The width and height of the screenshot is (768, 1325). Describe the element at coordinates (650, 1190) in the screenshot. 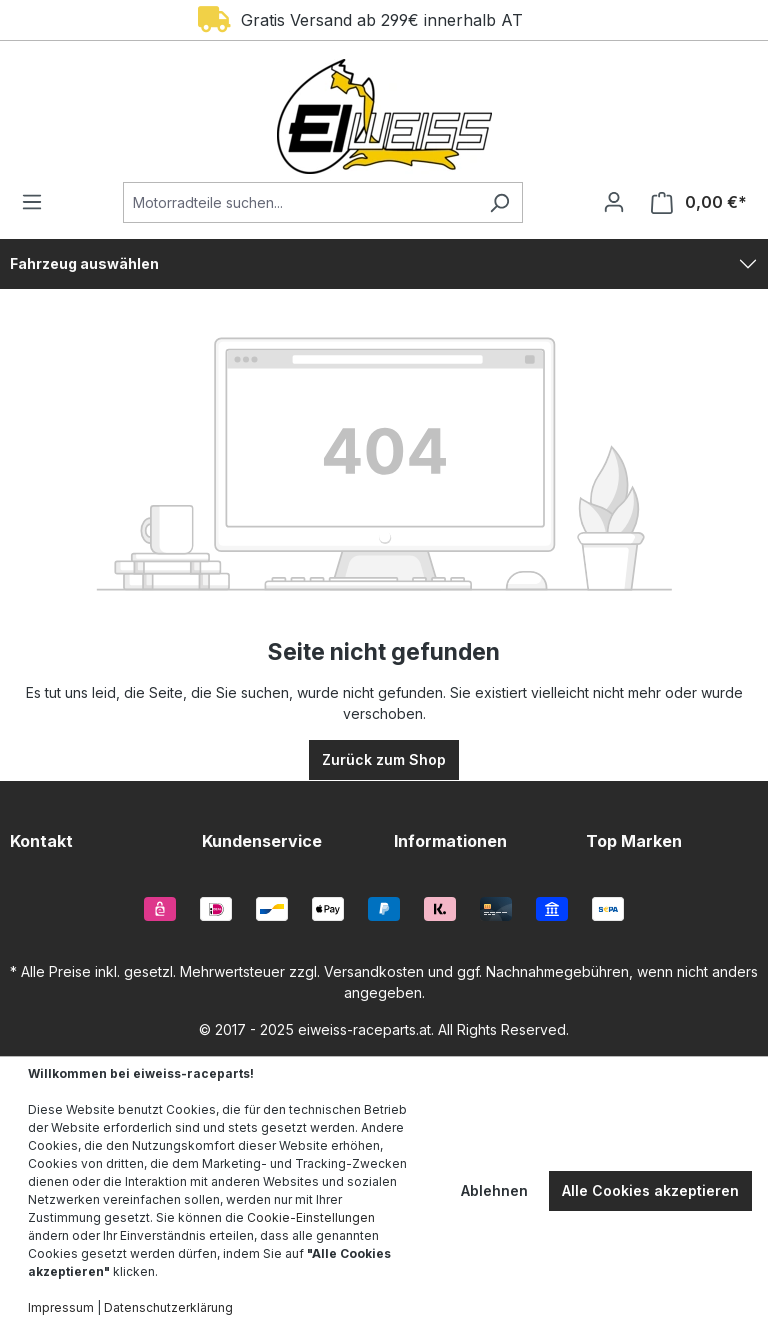

I see `Alle Cookies akzeptieren` at that location.